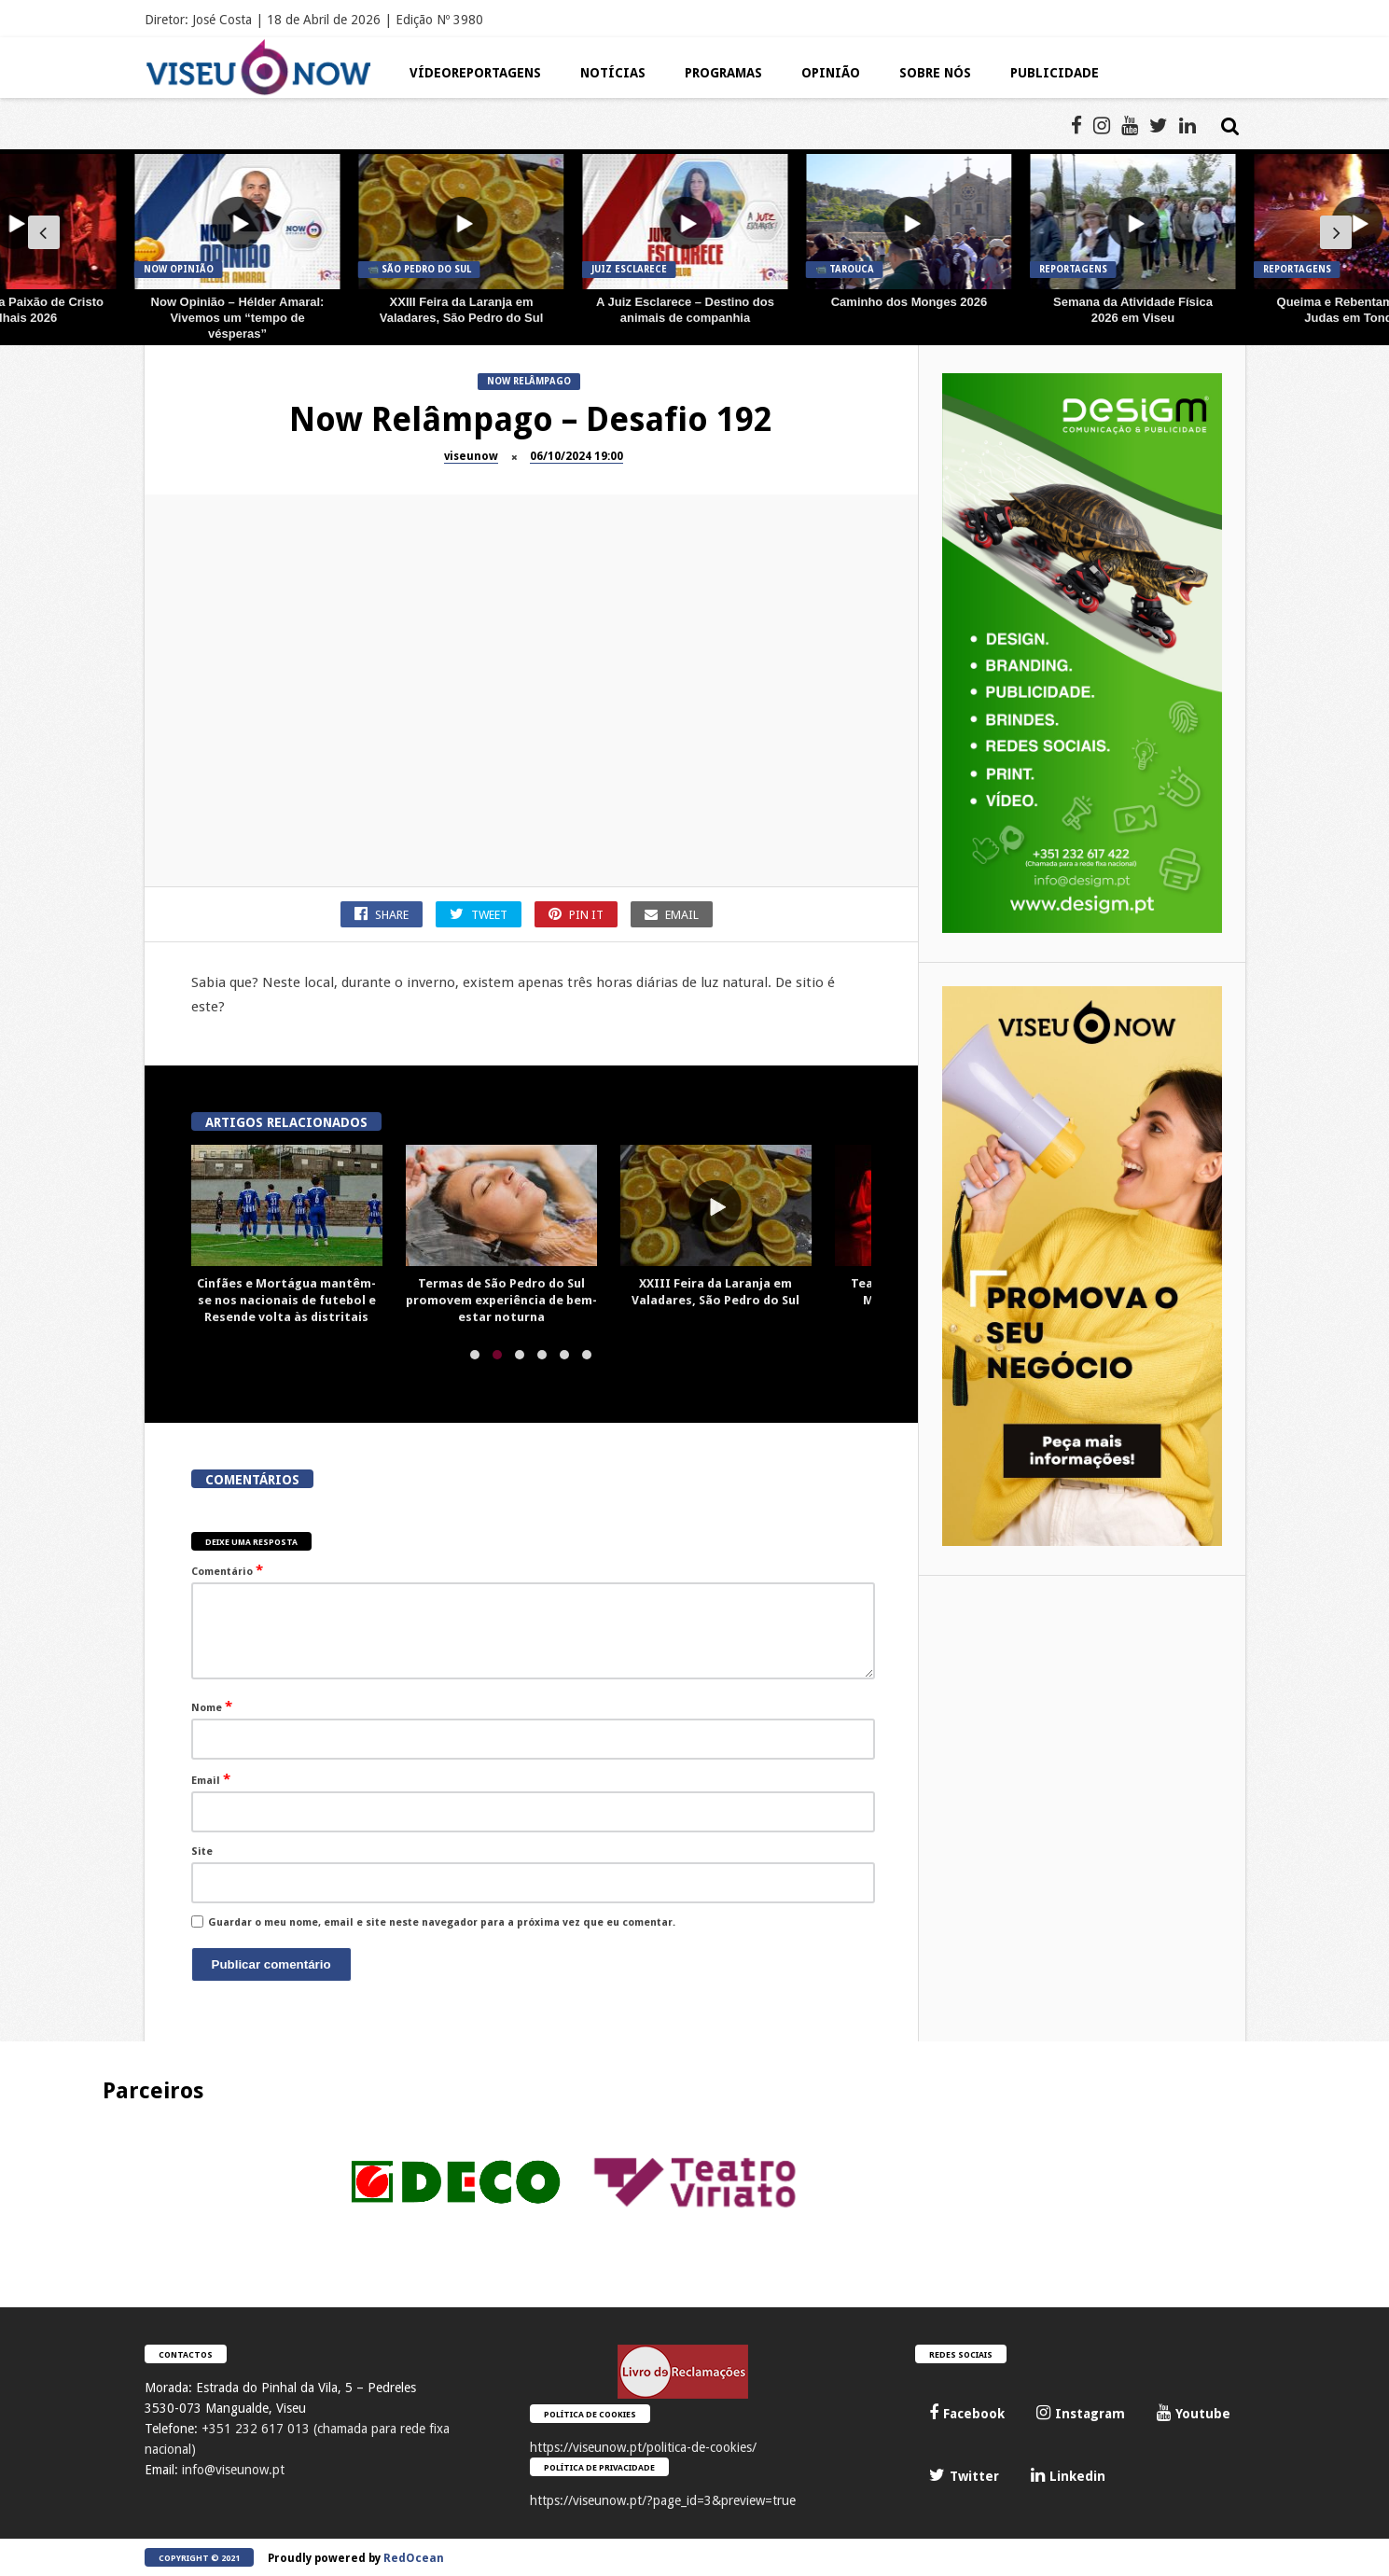 Image resolution: width=1389 pixels, height=2576 pixels. I want to click on Programas, so click(723, 72).